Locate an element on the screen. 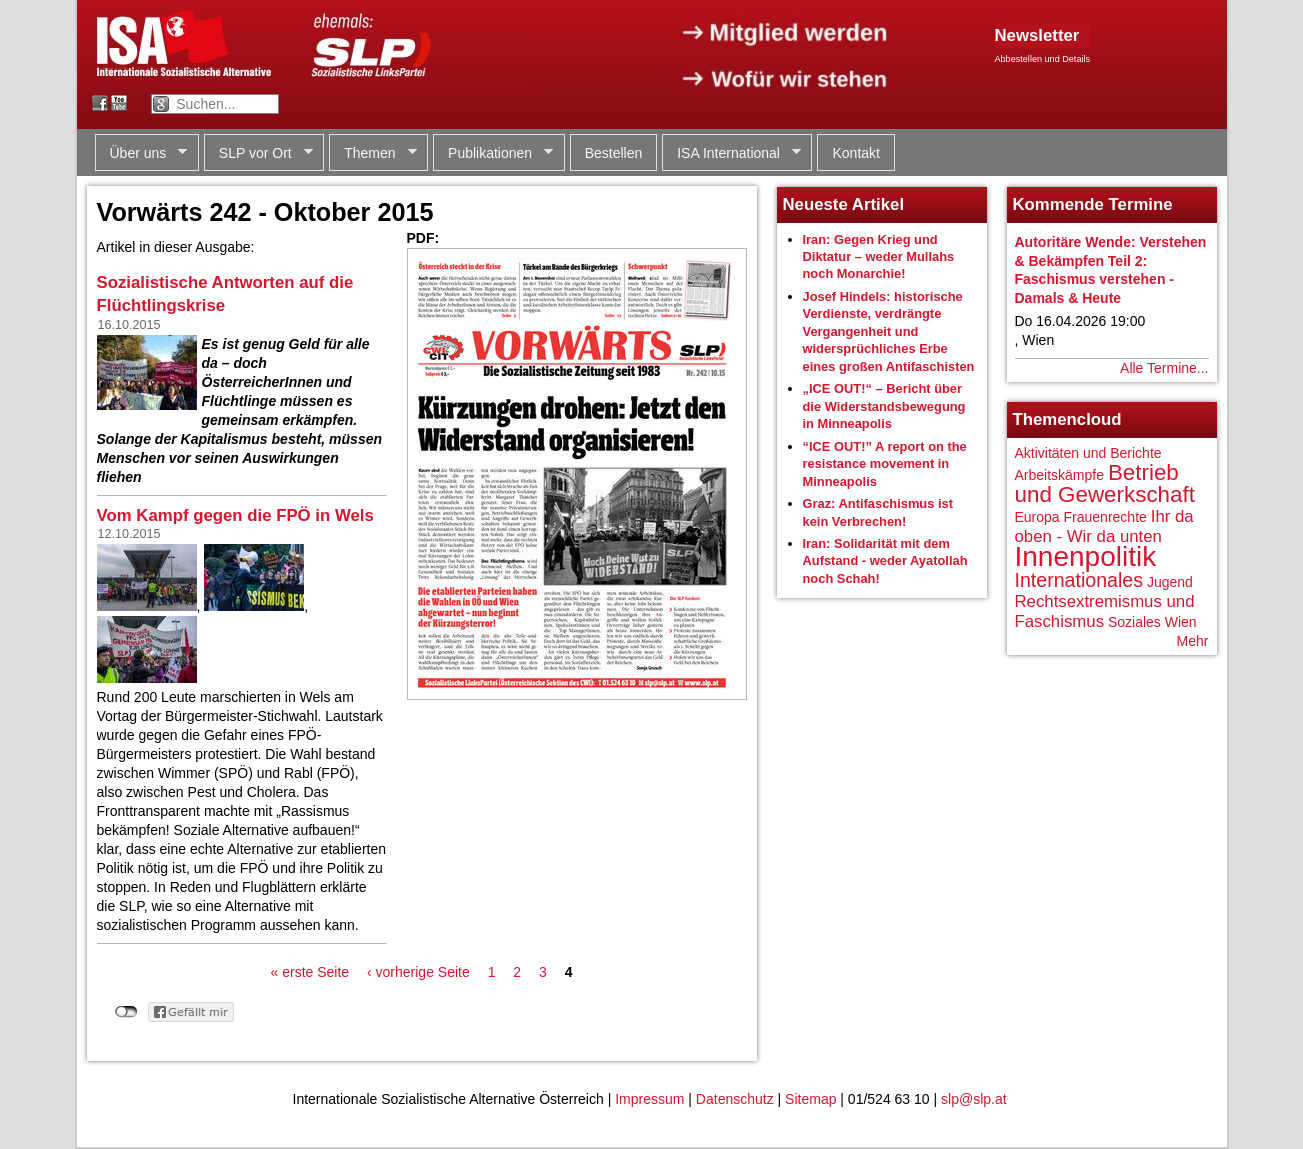 Image resolution: width=1303 pixels, height=1149 pixels. « erste Seite is located at coordinates (310, 972).